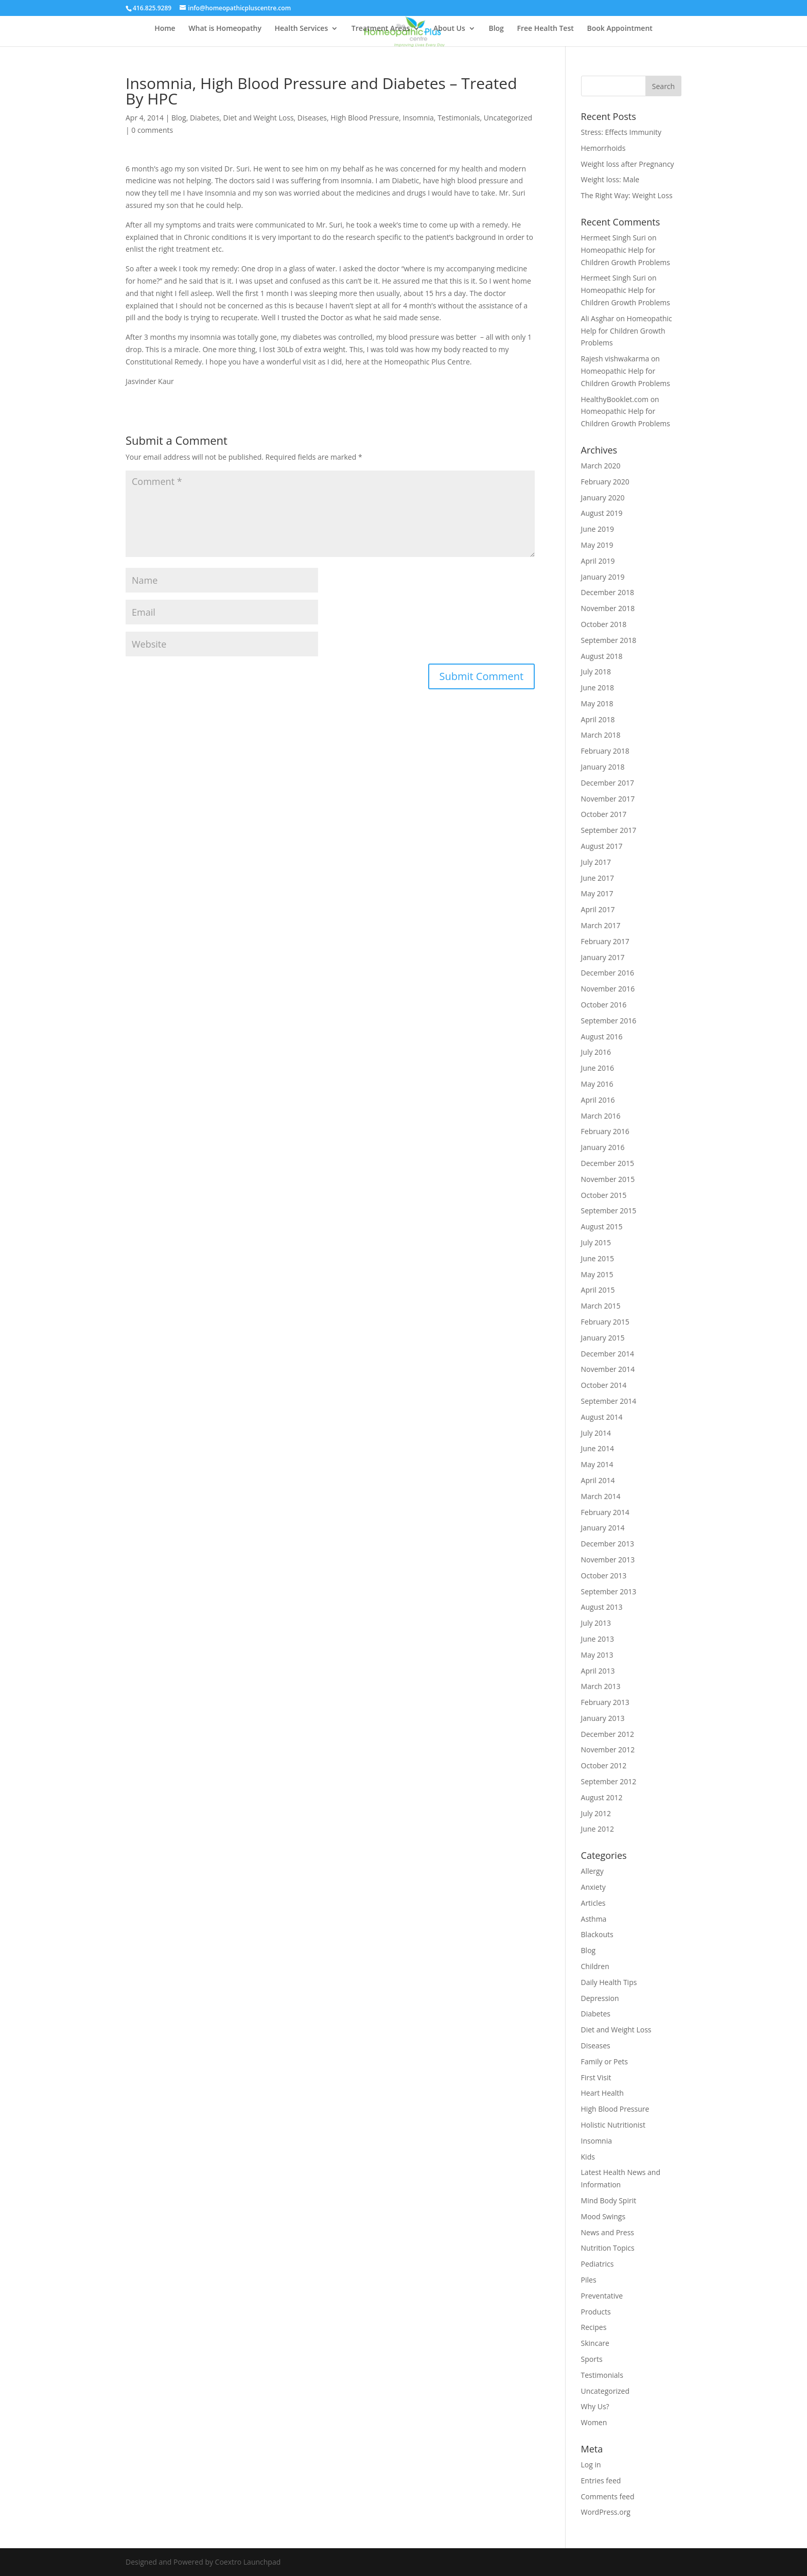  Describe the element at coordinates (312, 118) in the screenshot. I see `Diseases` at that location.